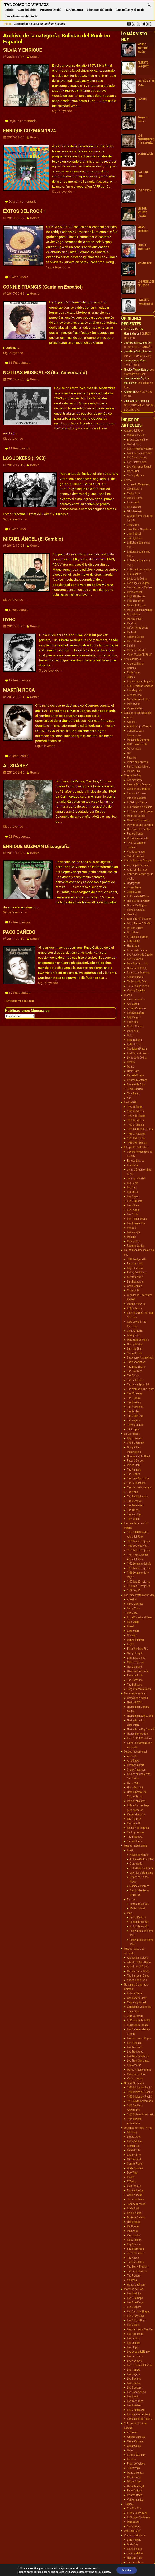  I want to click on Tommy James, so click(135, 1425).